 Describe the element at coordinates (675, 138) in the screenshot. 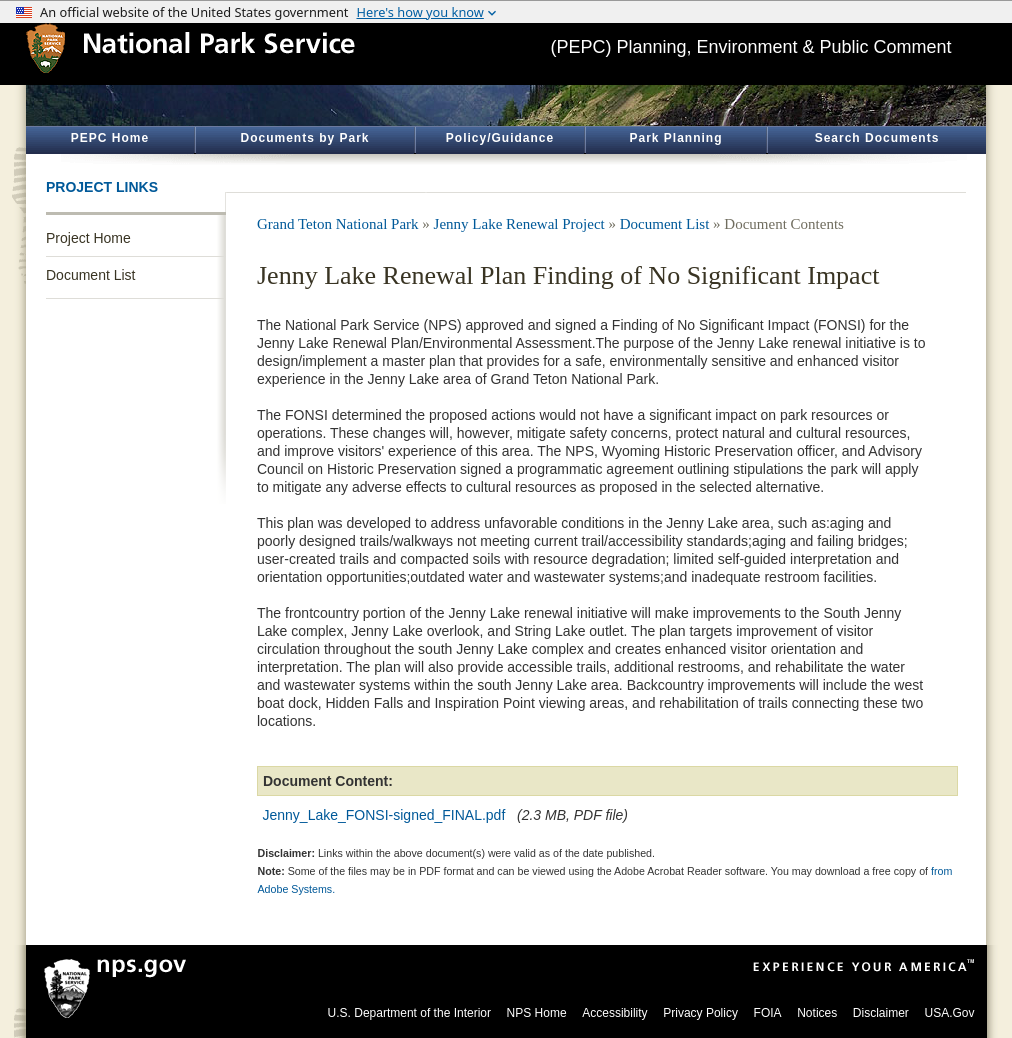

I see `Park Planning` at that location.